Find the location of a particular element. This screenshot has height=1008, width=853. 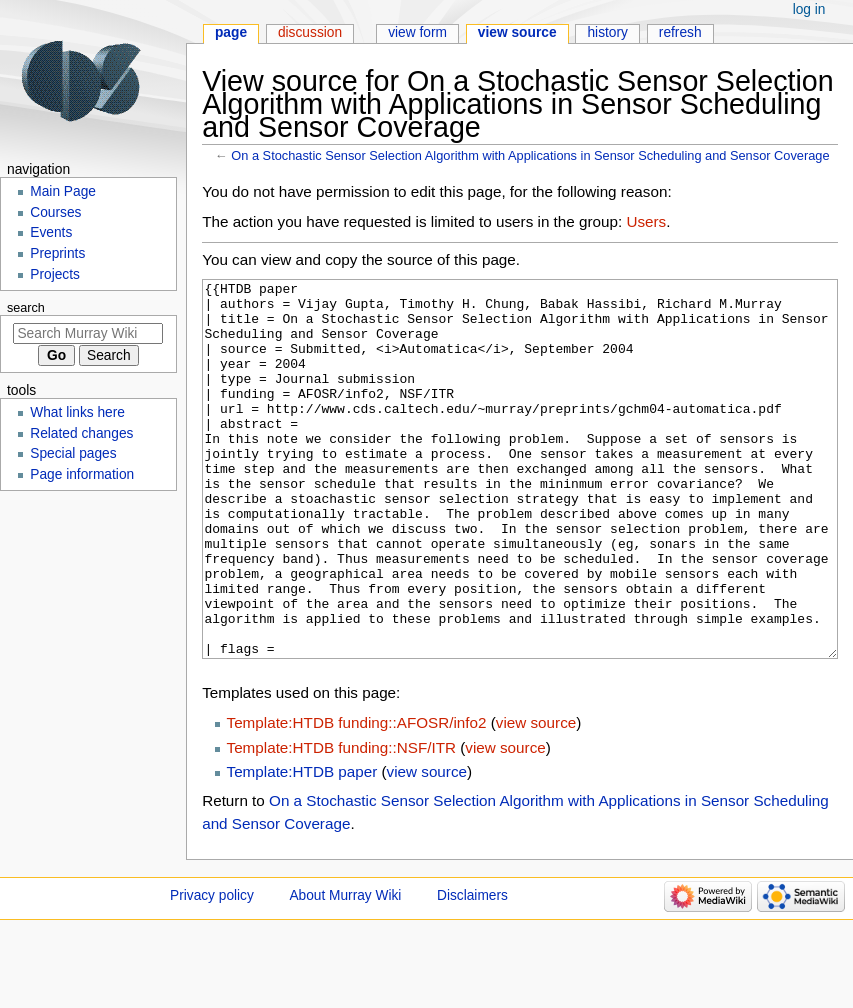

Courses is located at coordinates (55, 212).